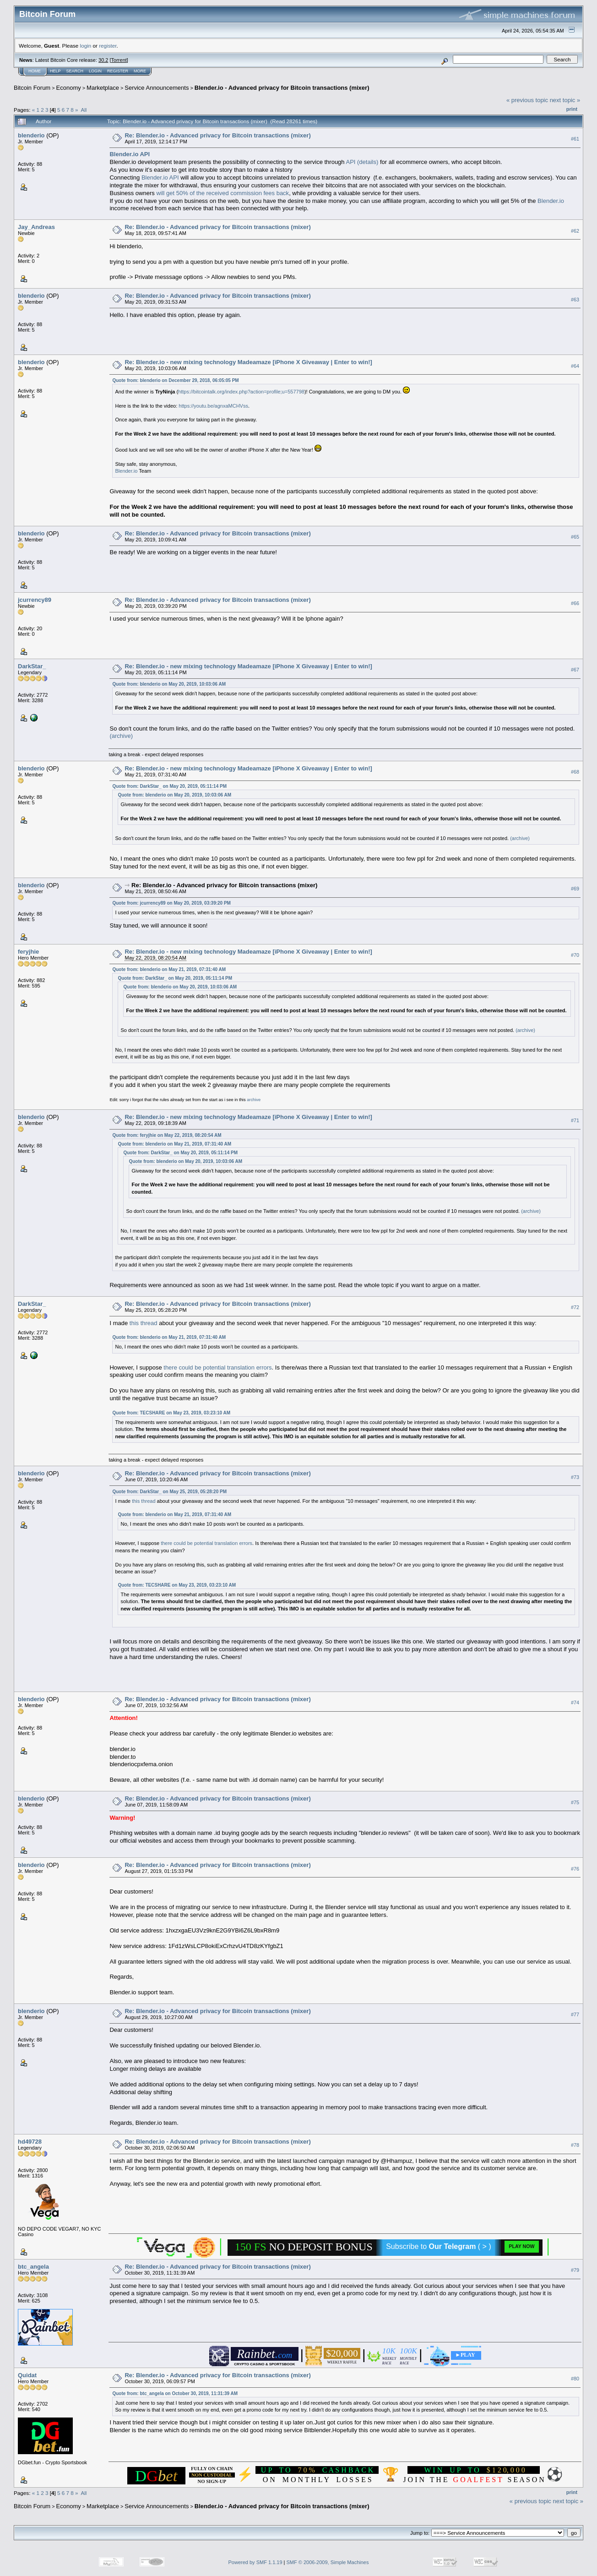  I want to click on API (details), so click(362, 161).